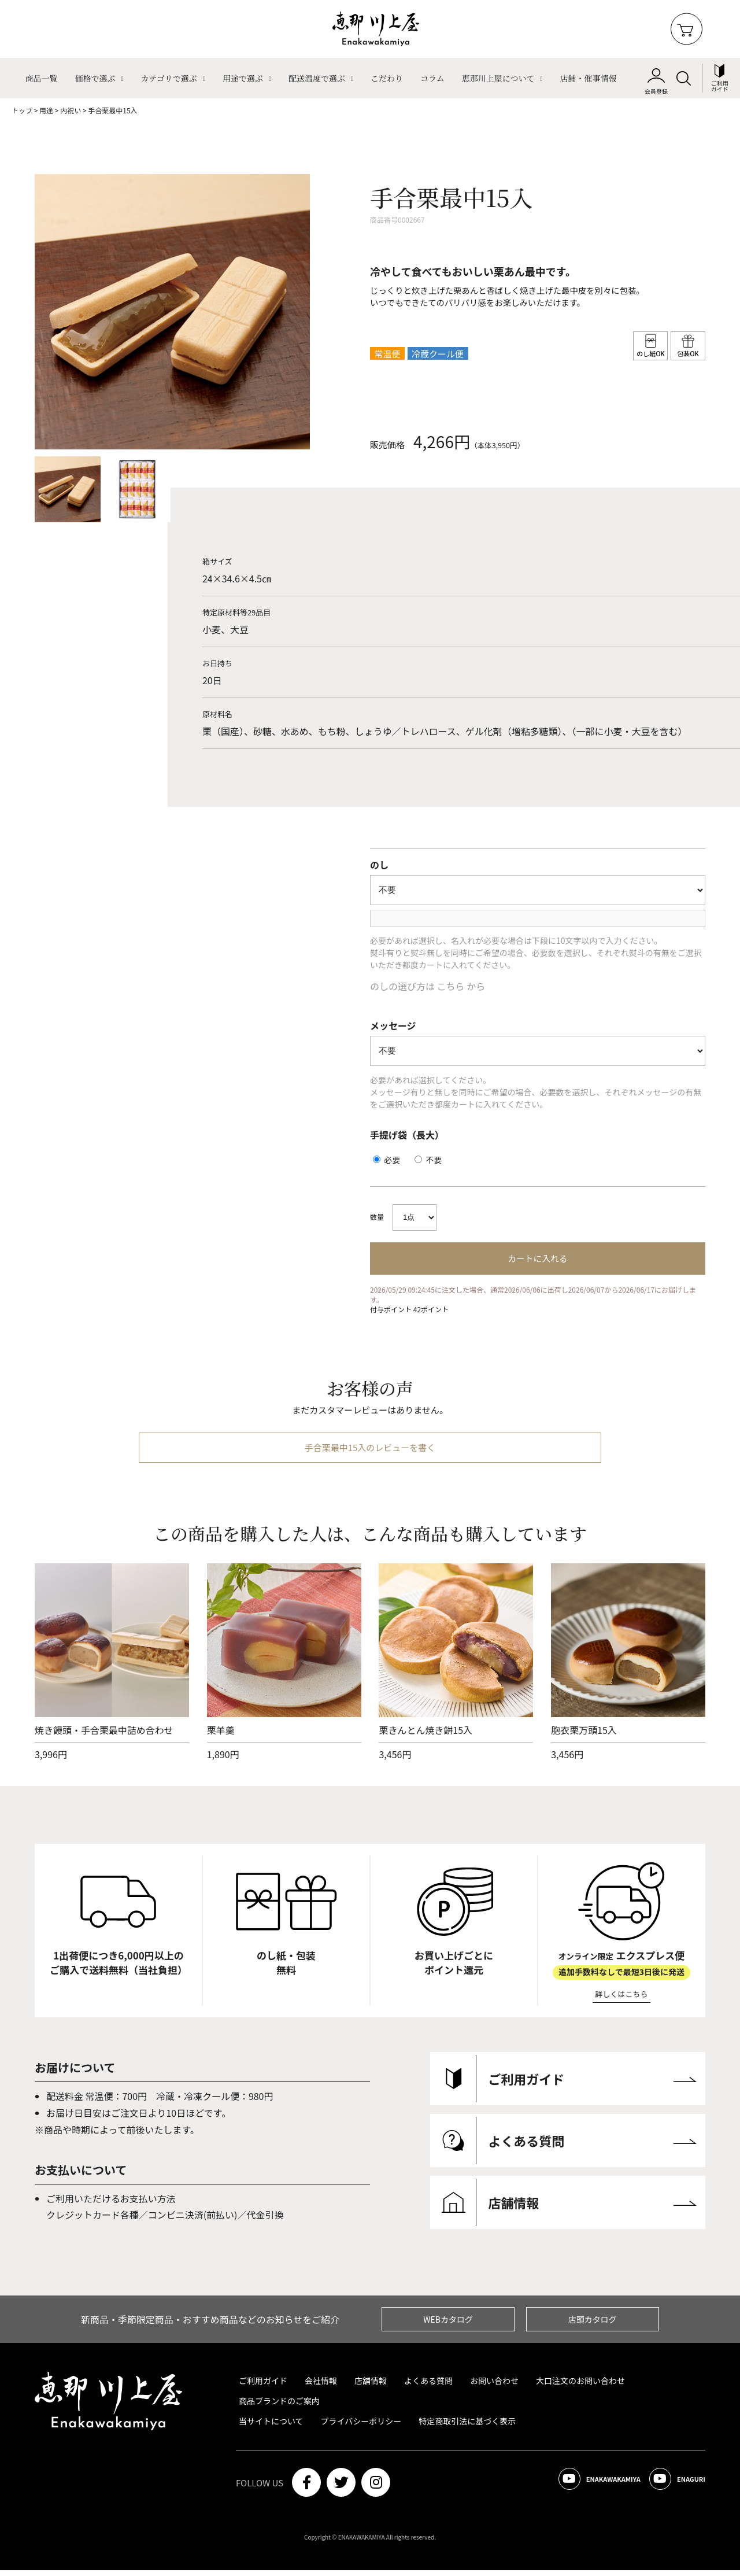  Describe the element at coordinates (387, 78) in the screenshot. I see `こだわり` at that location.